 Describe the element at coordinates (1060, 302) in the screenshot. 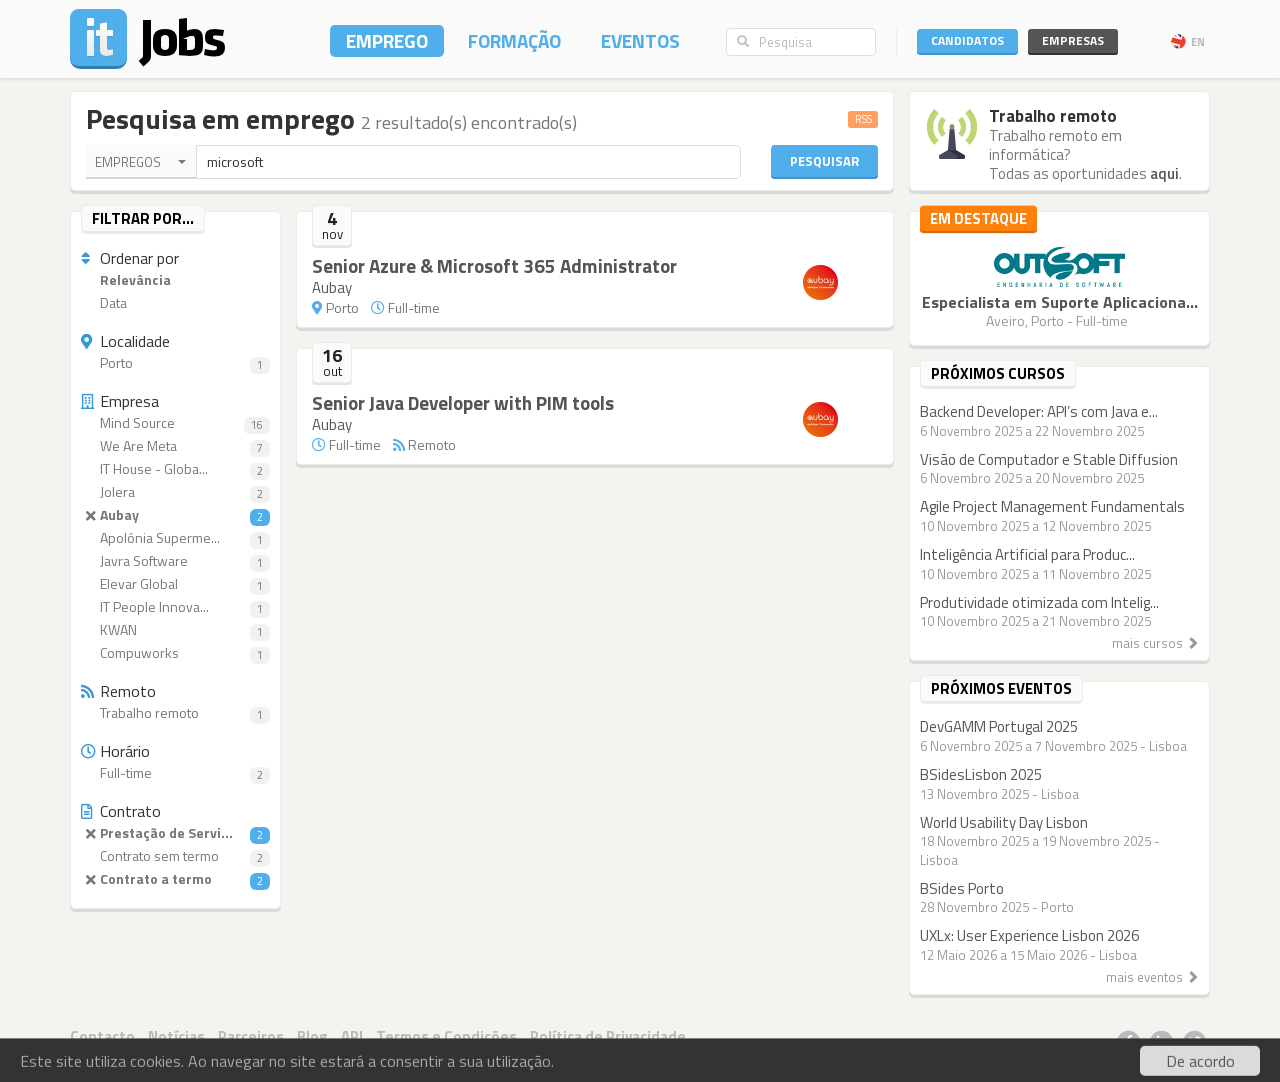

I see `Especialista em Suporte Aplicaciona...` at that location.